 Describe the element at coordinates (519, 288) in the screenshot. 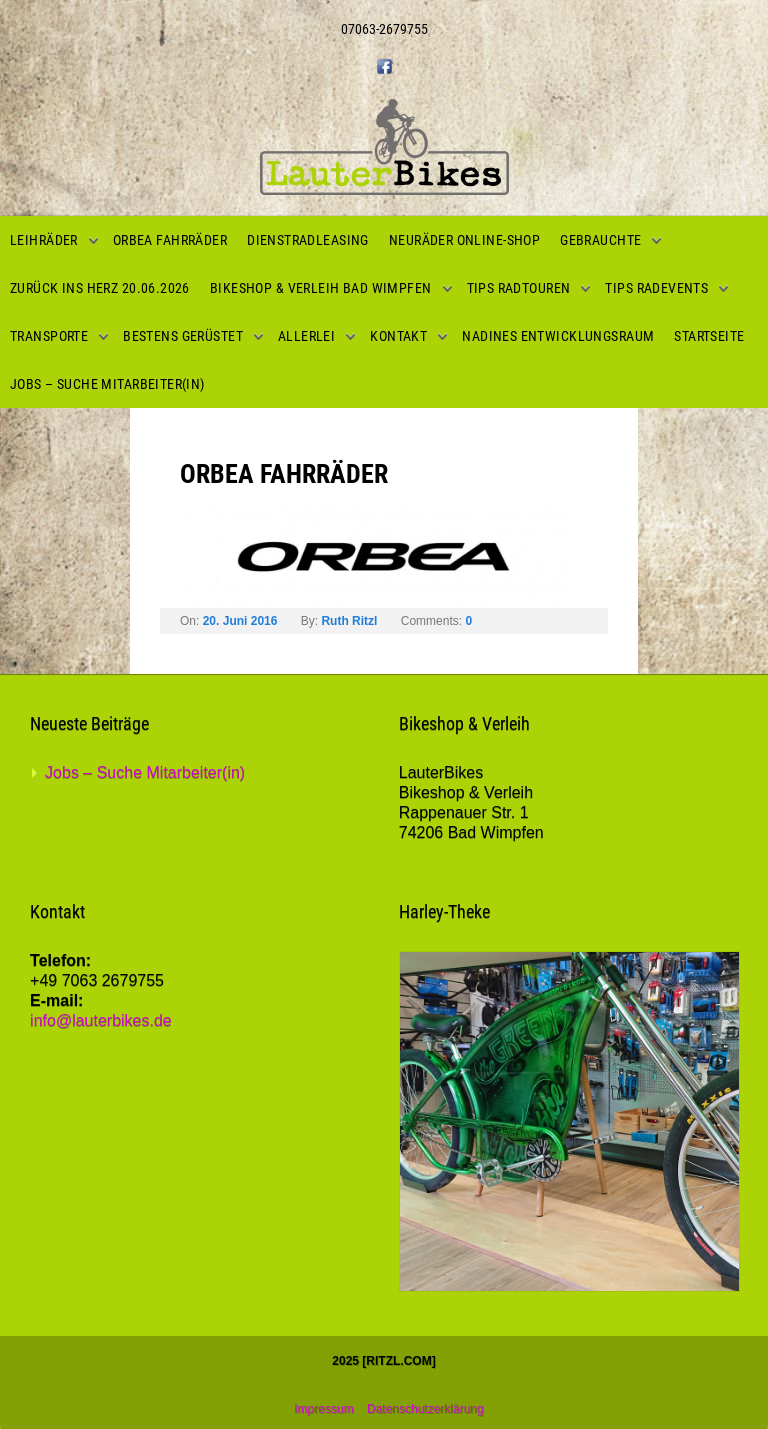

I see `Tips Radtouren` at that location.